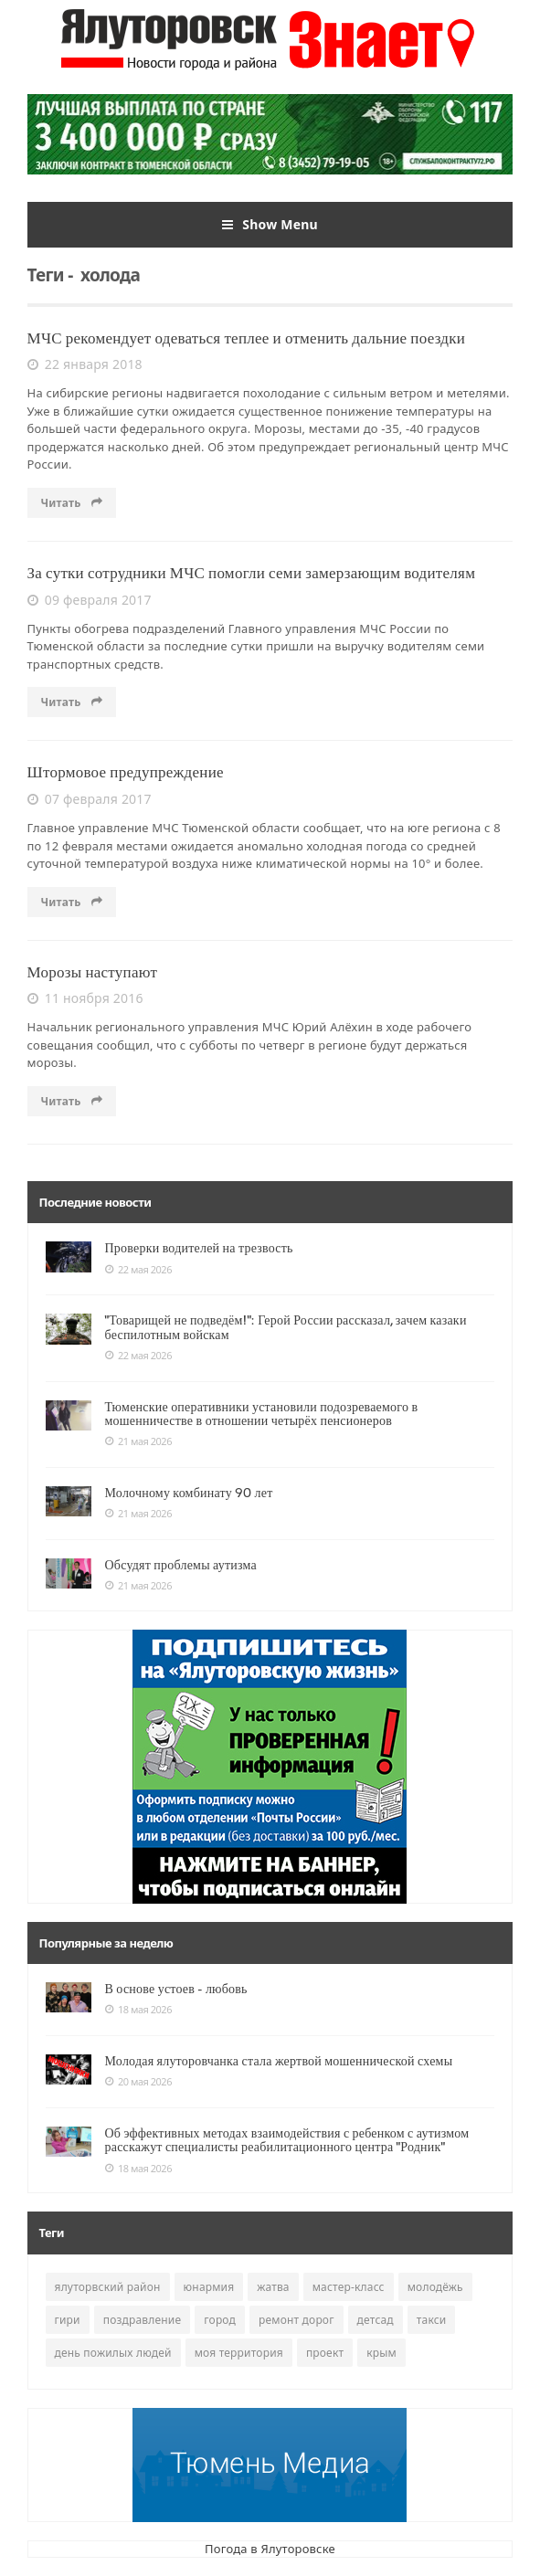  Describe the element at coordinates (220, 2320) in the screenshot. I see `город` at that location.